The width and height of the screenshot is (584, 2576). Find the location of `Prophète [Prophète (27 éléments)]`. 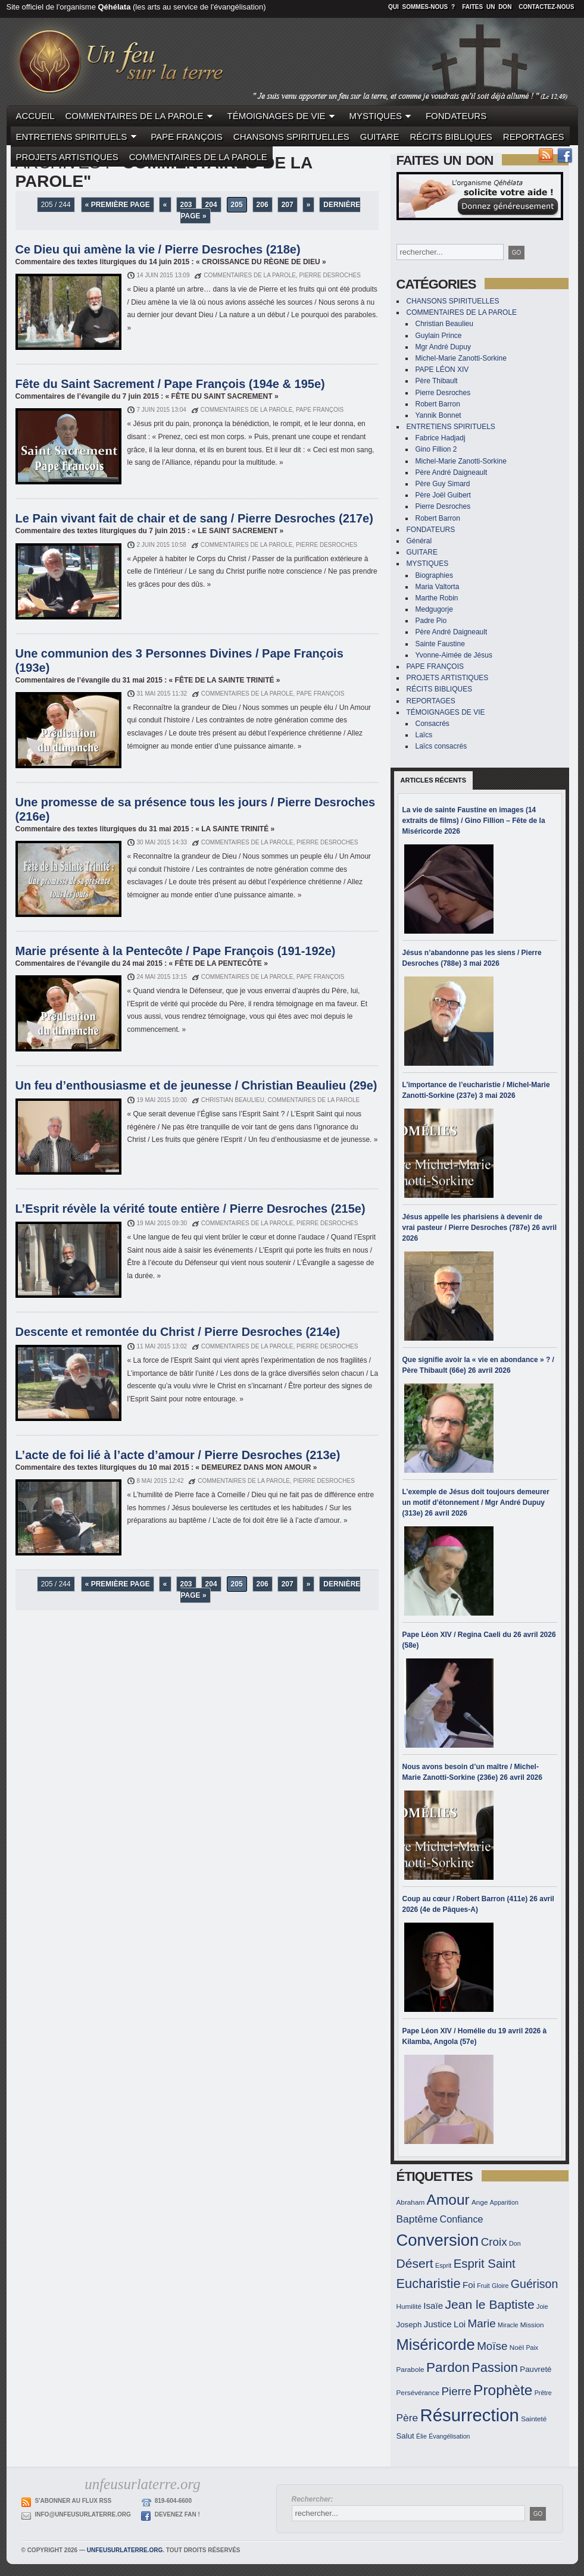

Prophète [Prophète (27 éléments)] is located at coordinates (502, 2390).